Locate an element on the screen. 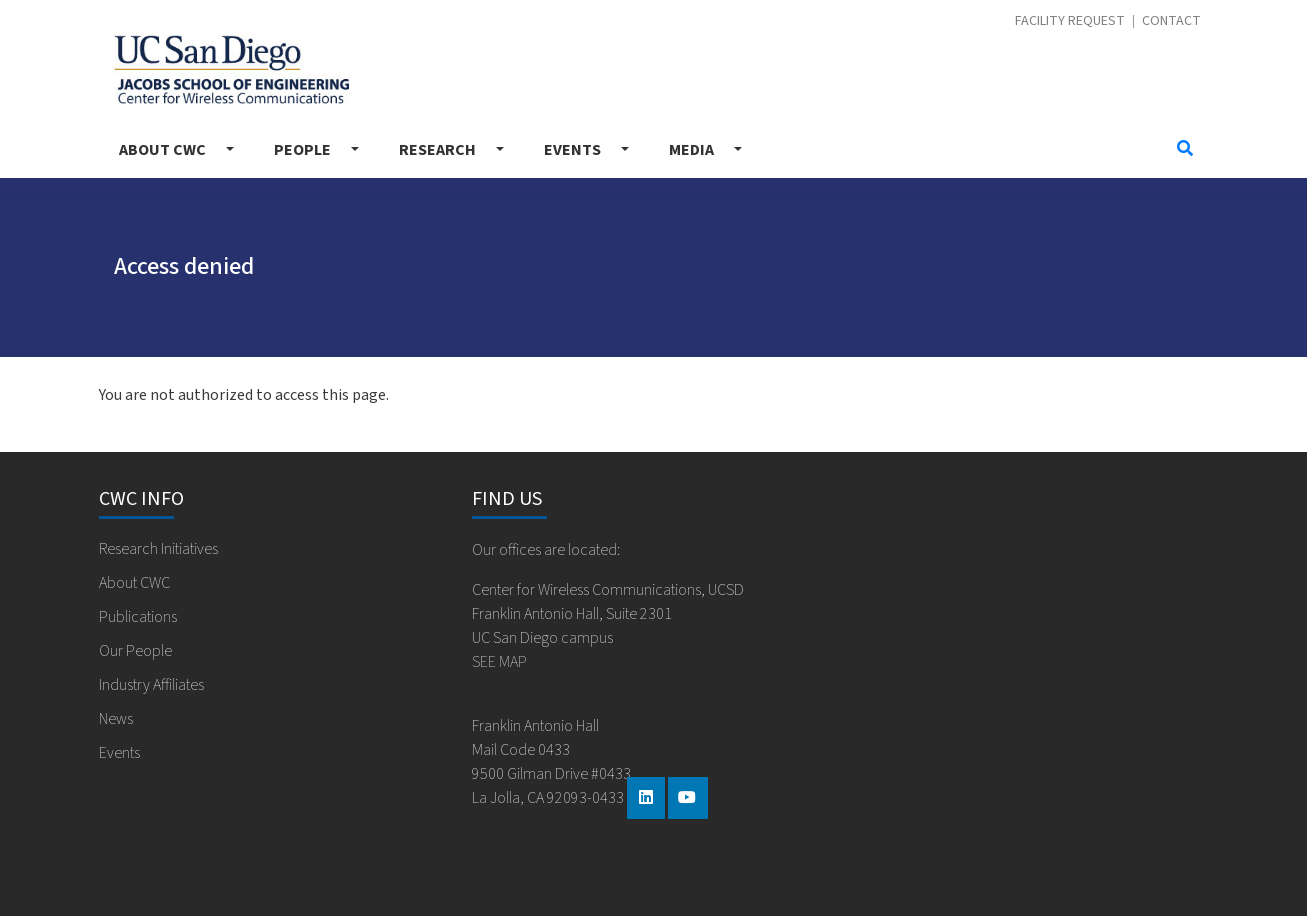 This screenshot has height=916, width=1307. Industry Affiliates is located at coordinates (151, 685).